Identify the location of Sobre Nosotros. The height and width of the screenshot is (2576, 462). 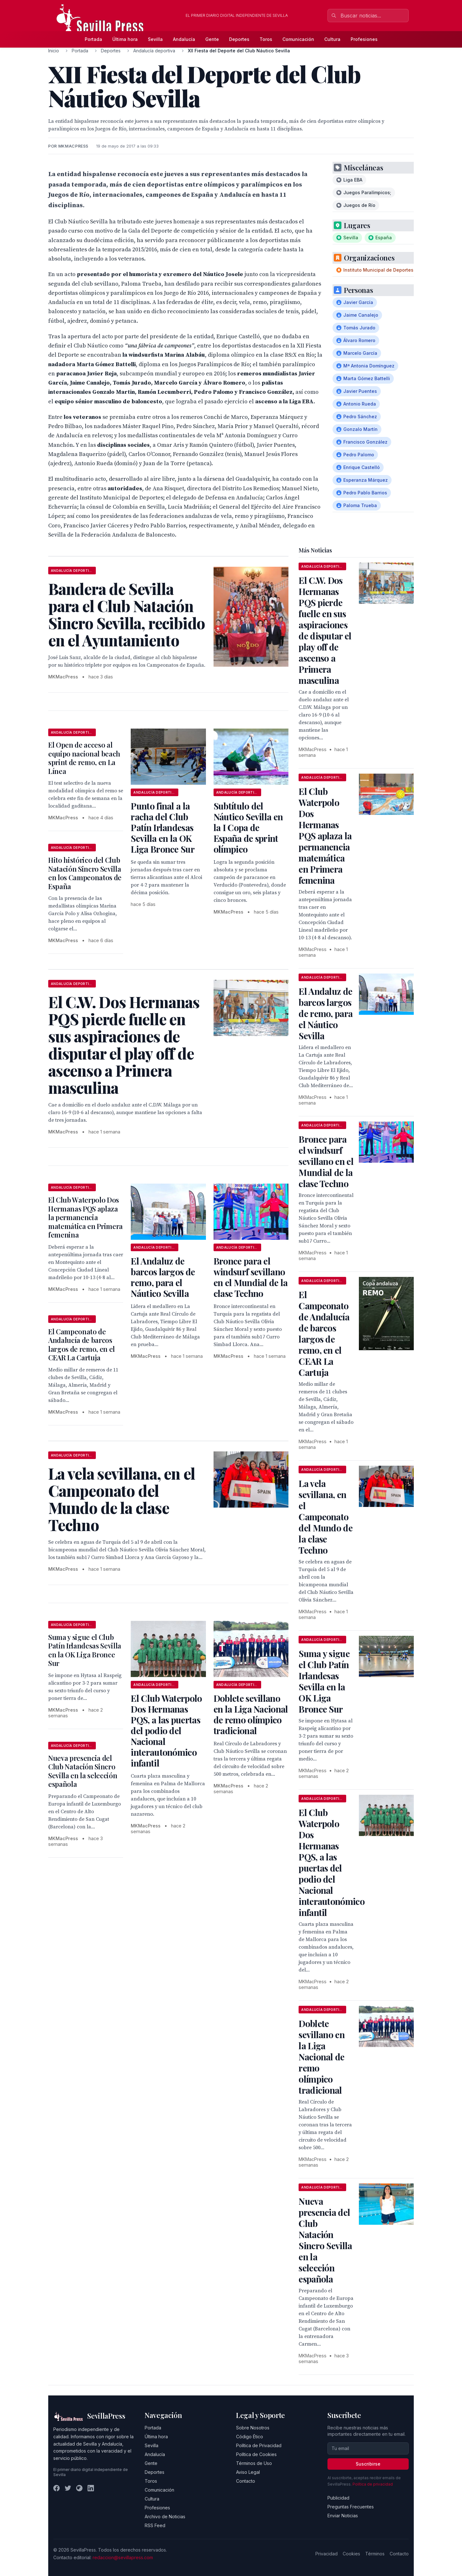
(252, 2427).